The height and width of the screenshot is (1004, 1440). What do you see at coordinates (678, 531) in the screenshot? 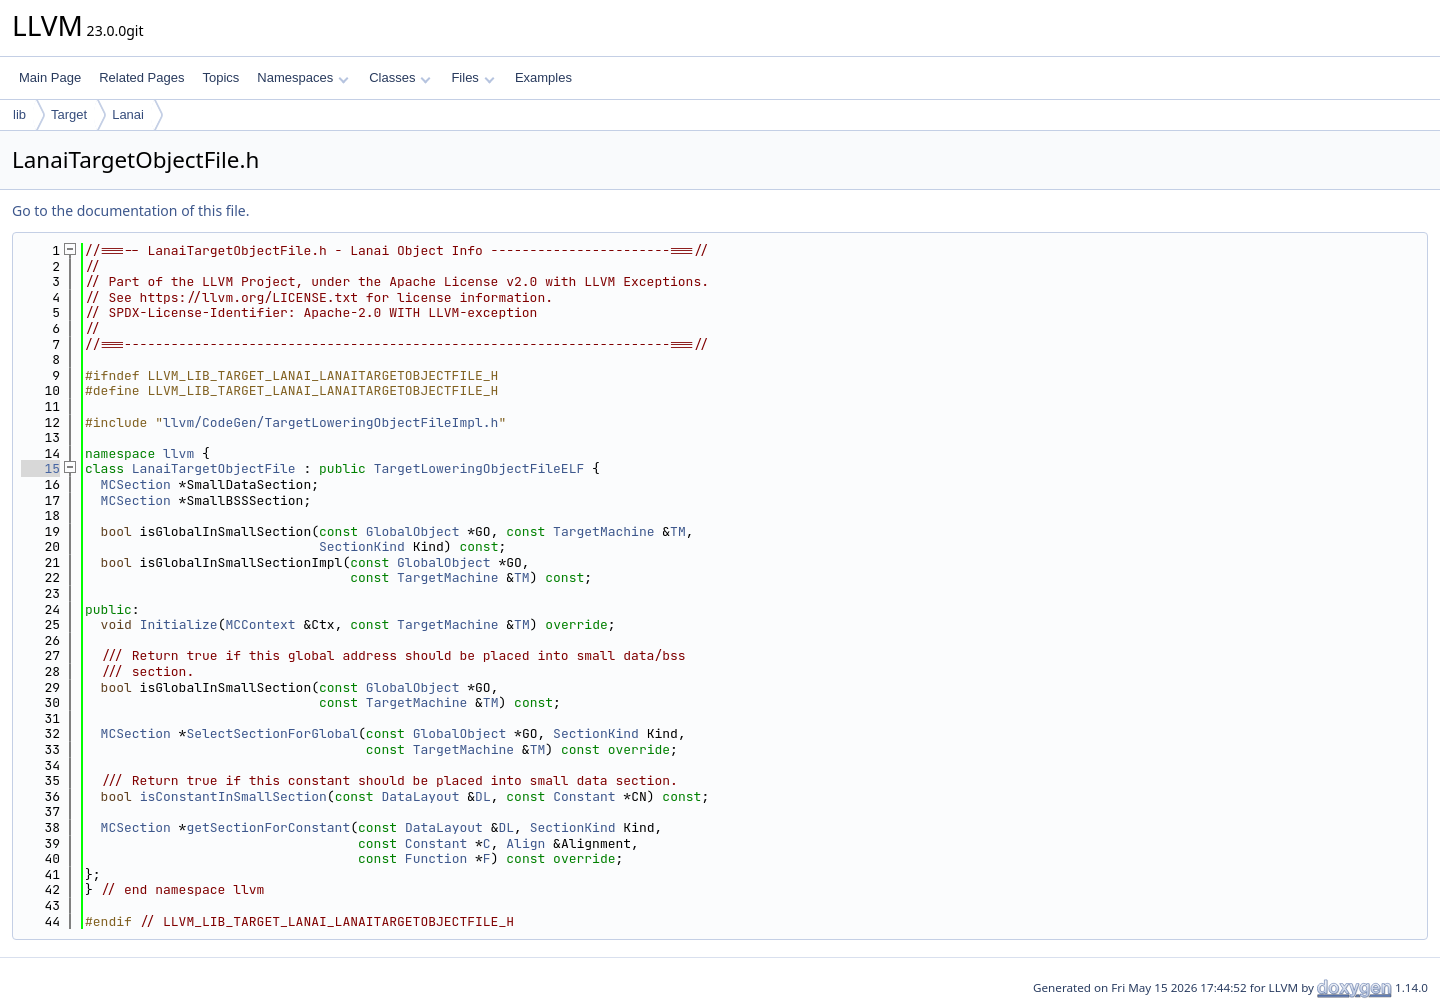
I see `TM` at bounding box center [678, 531].